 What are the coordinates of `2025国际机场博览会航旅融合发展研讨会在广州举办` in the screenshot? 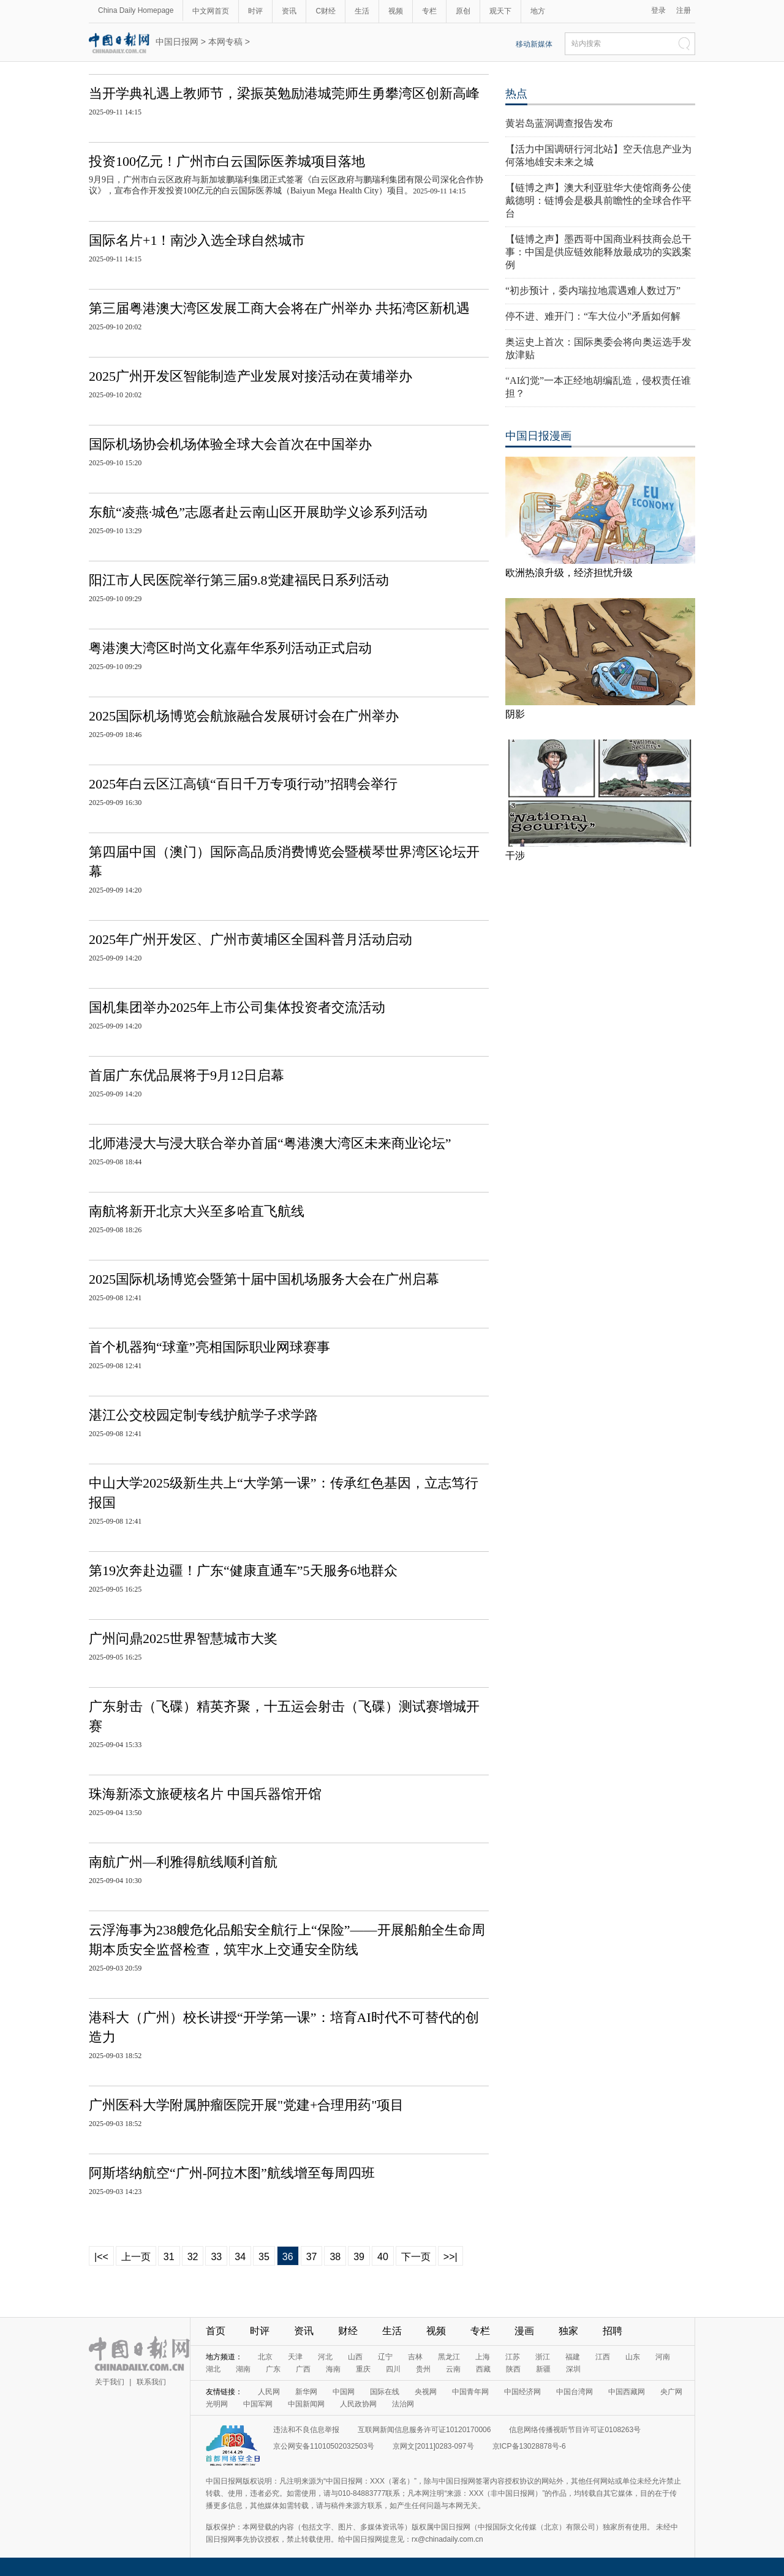 It's located at (244, 716).